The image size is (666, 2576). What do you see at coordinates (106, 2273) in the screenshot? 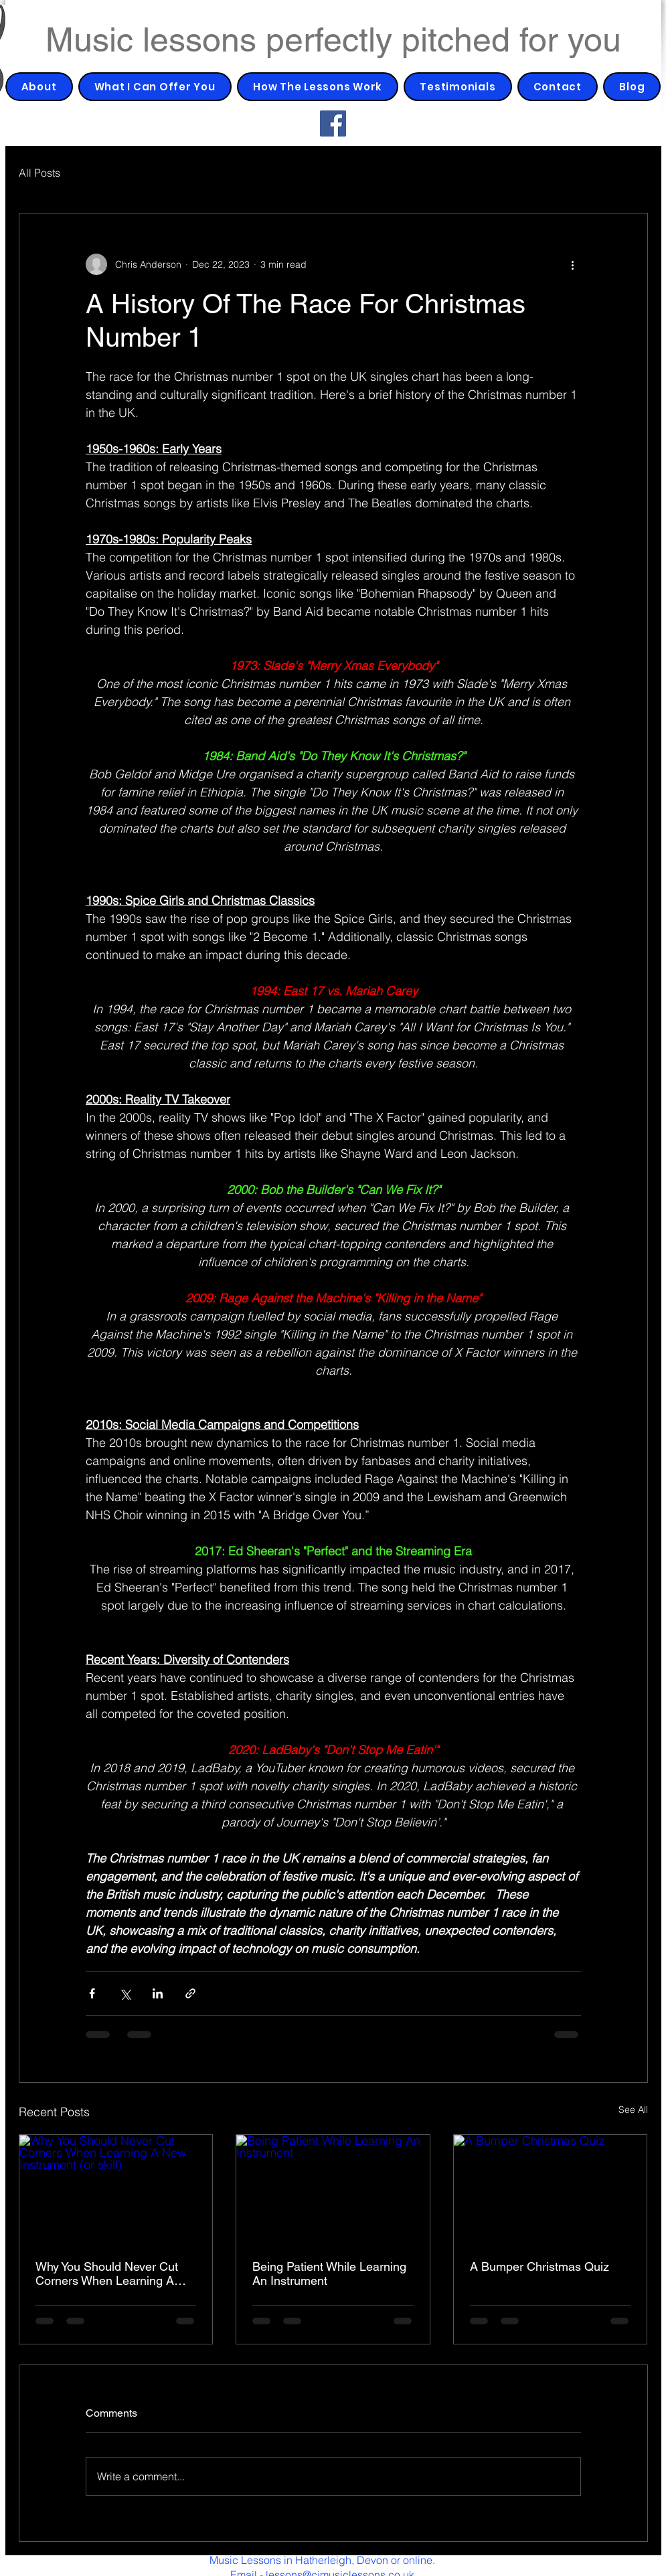
I see `Why You Should Never Cut Corners When Learning A New Instrument (or skill)` at bounding box center [106, 2273].